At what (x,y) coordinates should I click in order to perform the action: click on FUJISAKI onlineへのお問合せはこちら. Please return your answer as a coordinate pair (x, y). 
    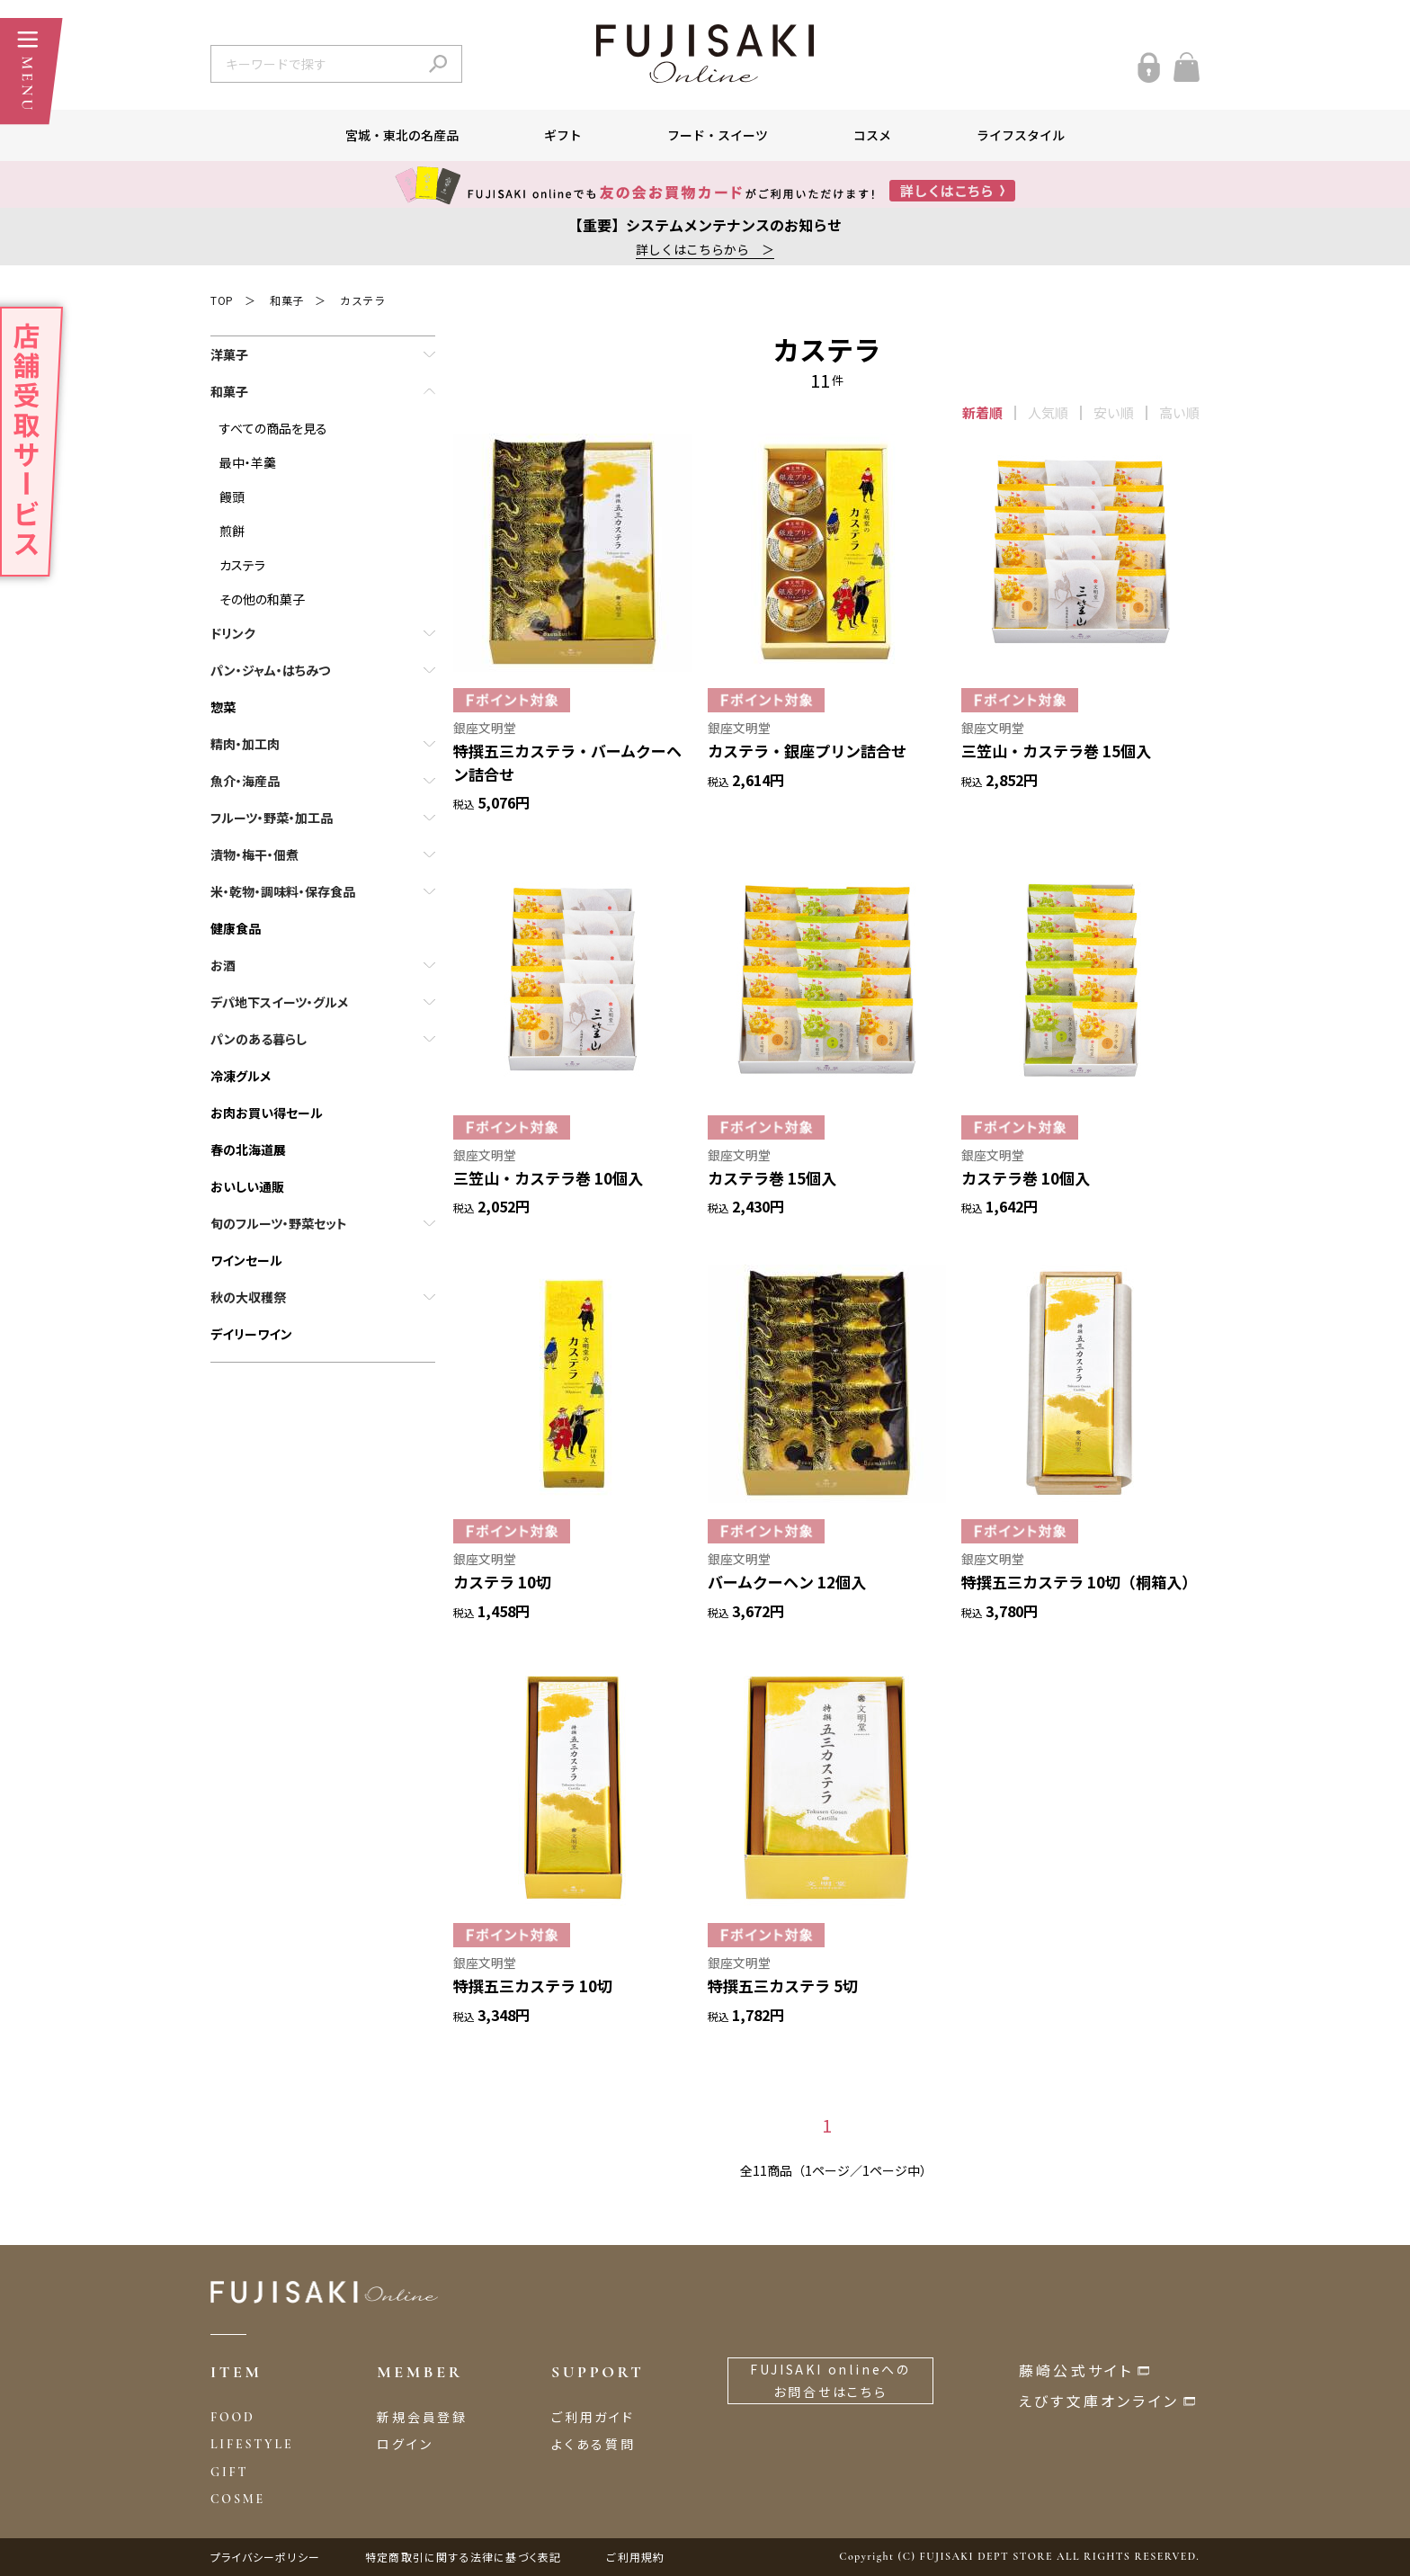
    Looking at the image, I should click on (830, 2380).